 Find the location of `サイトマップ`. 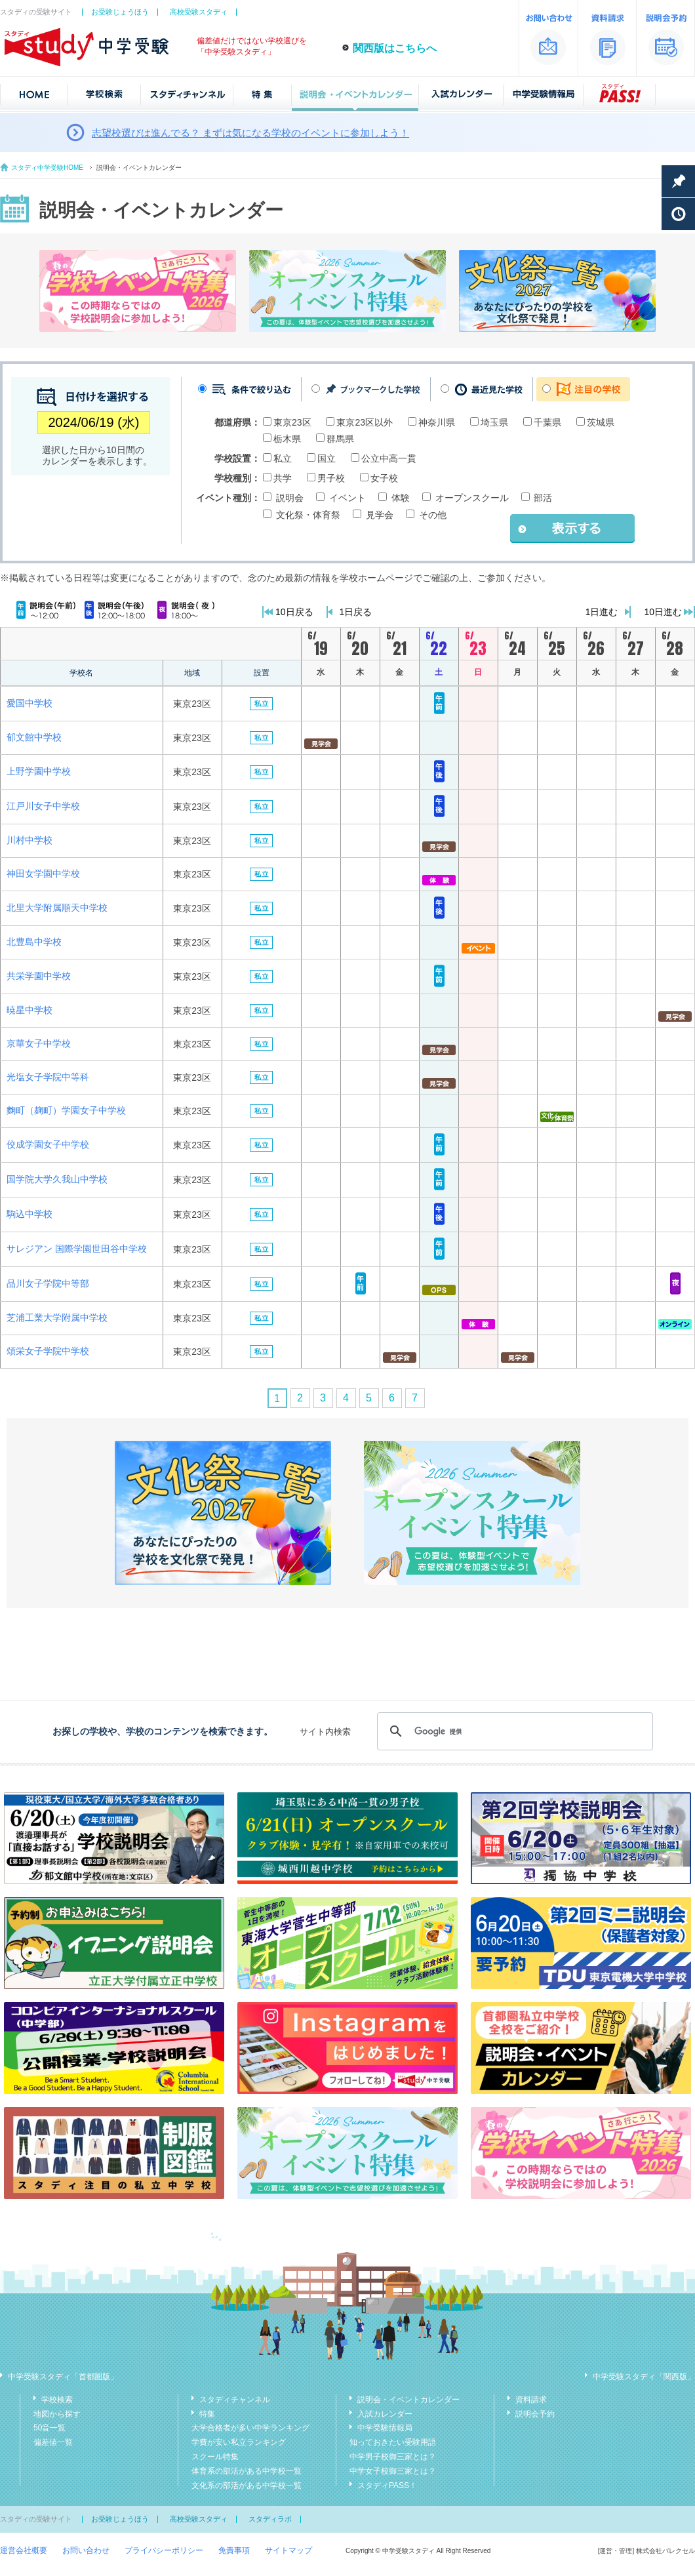

サイトマップ is located at coordinates (288, 2550).